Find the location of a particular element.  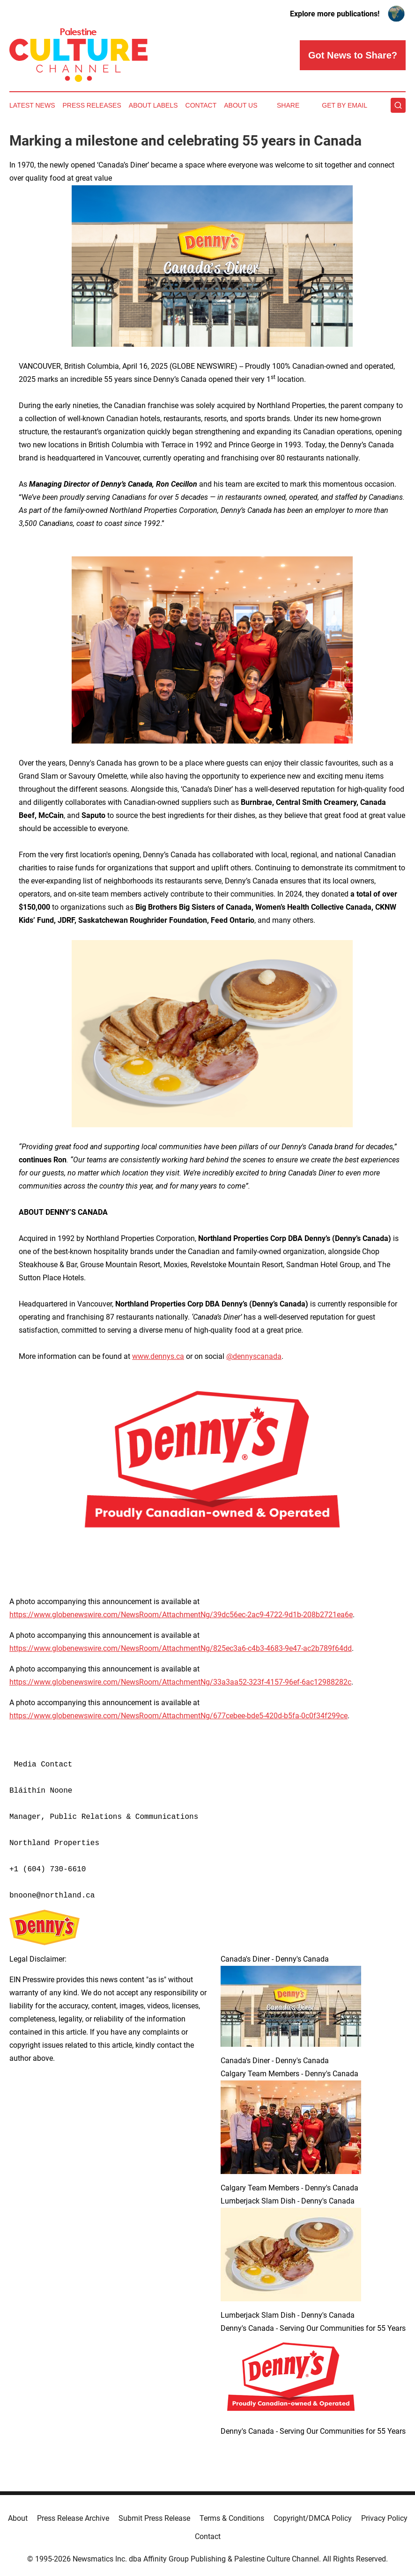

Press Release Archive is located at coordinates (73, 2518).